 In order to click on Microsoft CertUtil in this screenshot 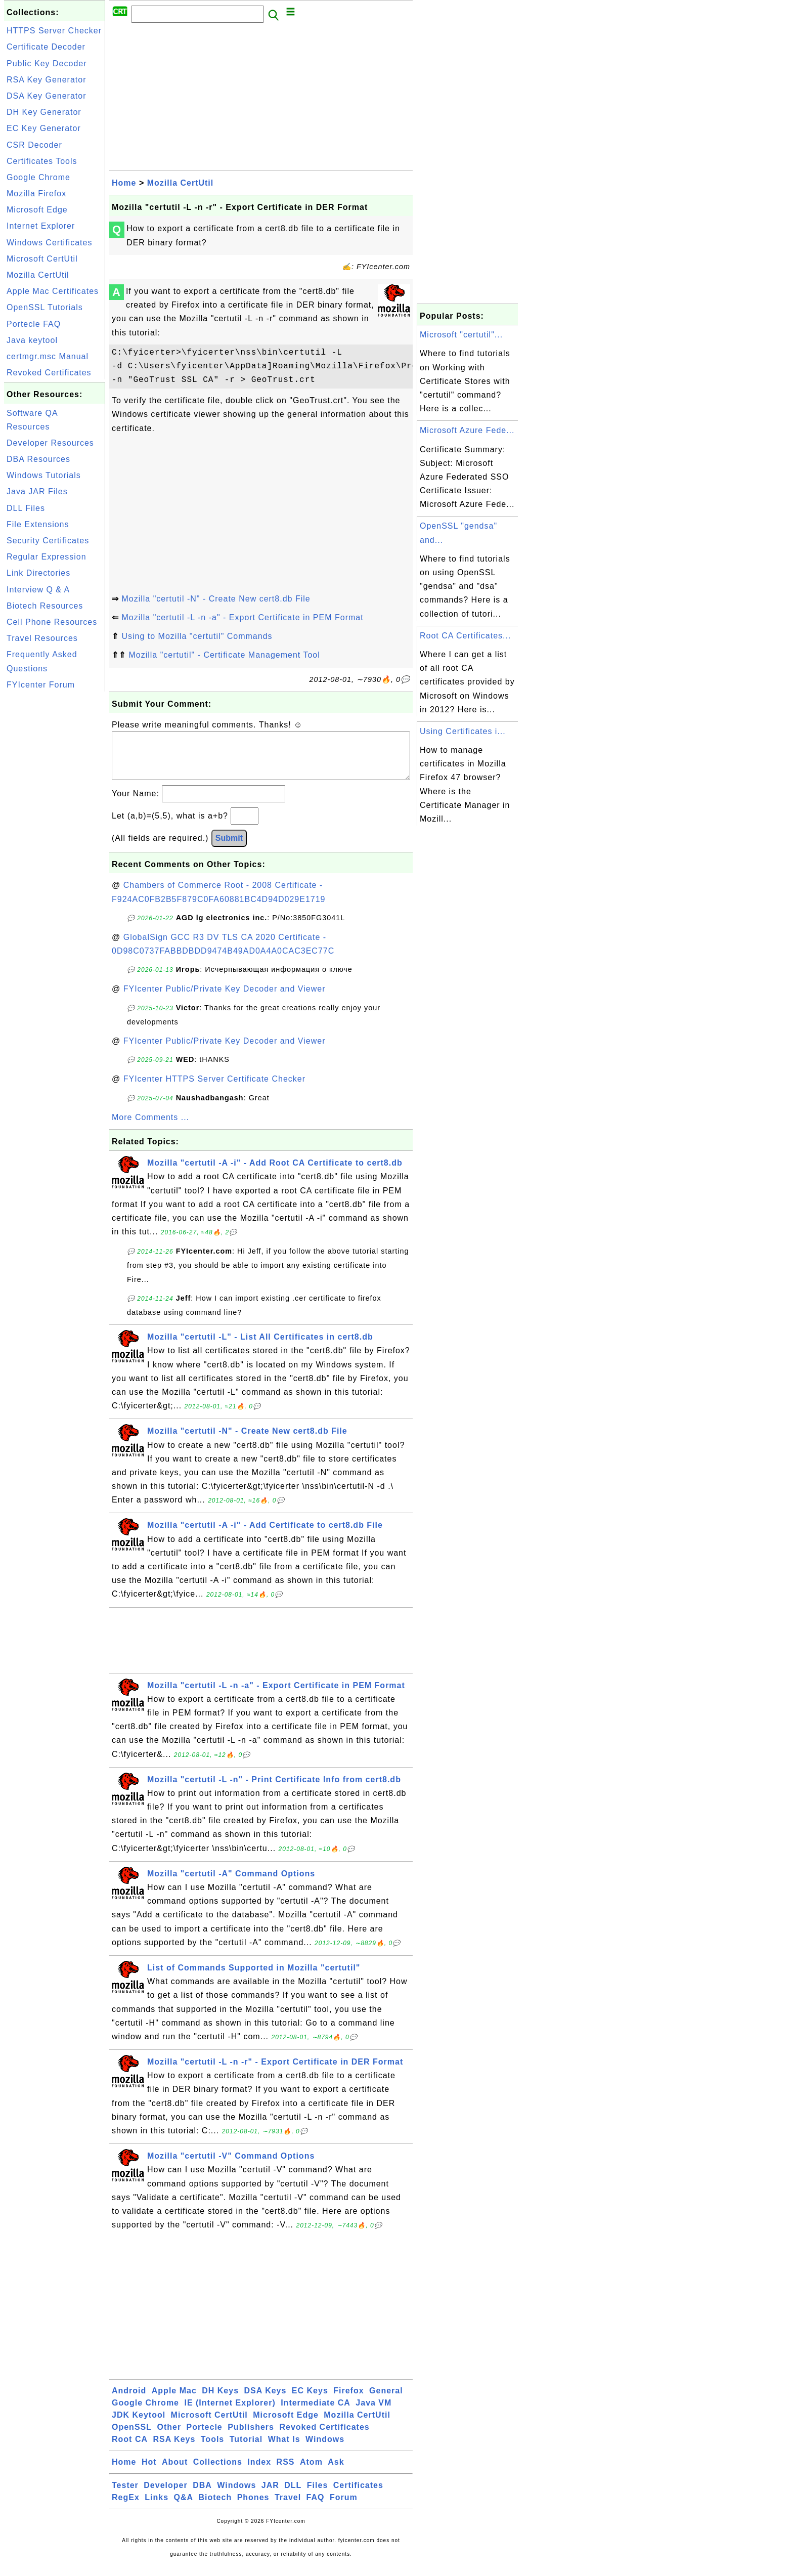, I will do `click(42, 258)`.